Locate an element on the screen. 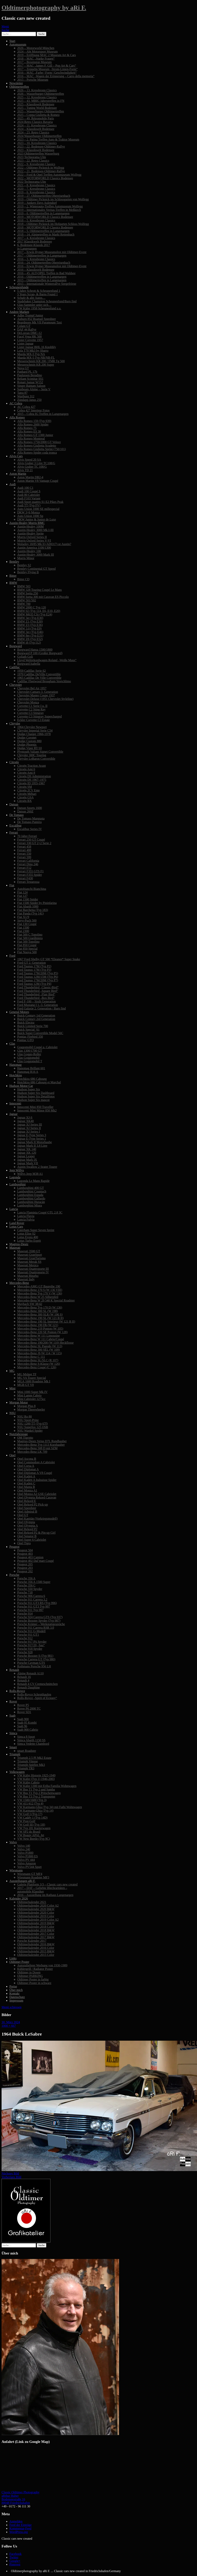 The image size is (197, 2576). Glas-Sammler unter sich… is located at coordinates (34, 304).